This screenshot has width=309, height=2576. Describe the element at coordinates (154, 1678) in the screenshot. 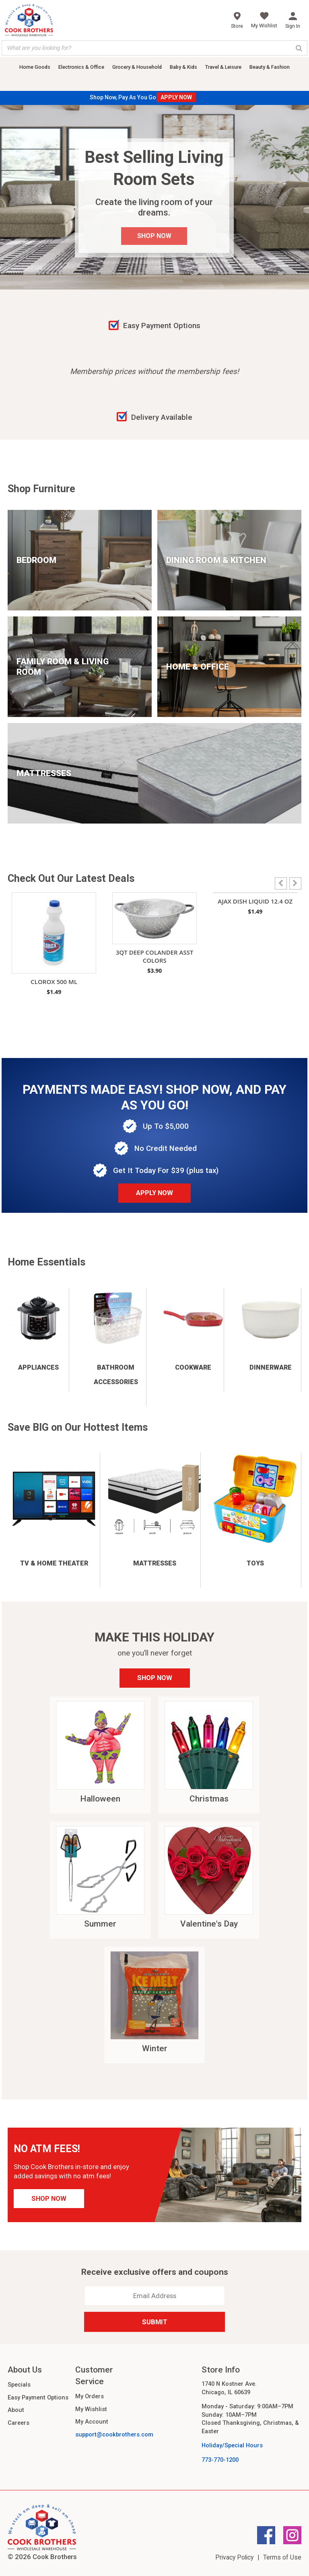

I see `Shop Now` at that location.